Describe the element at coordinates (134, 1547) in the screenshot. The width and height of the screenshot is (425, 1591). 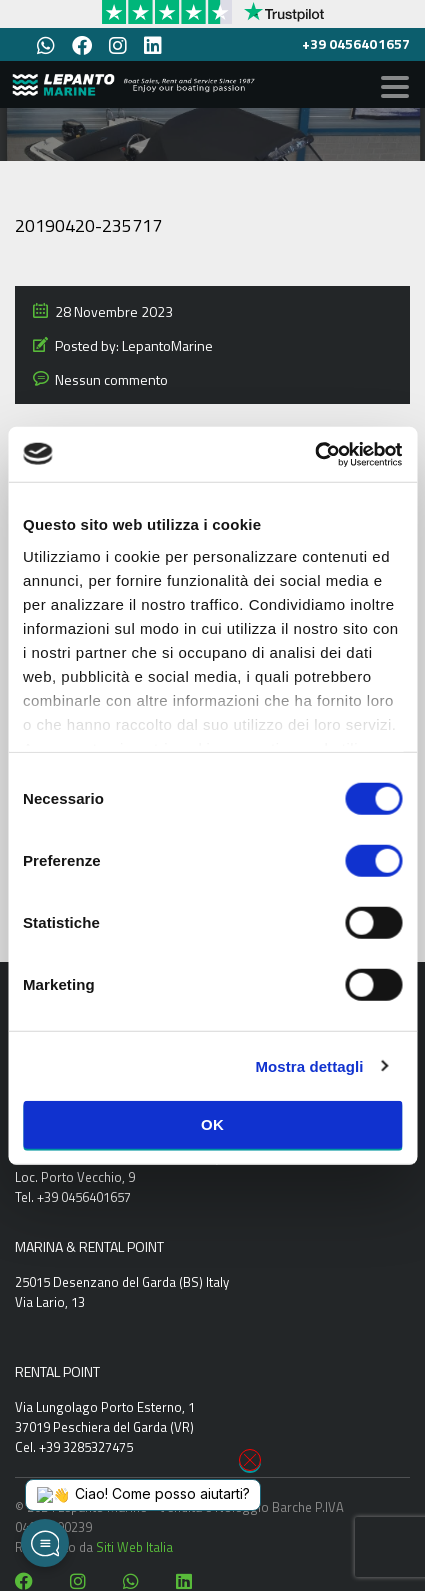
I see `Siti Web Italia` at that location.